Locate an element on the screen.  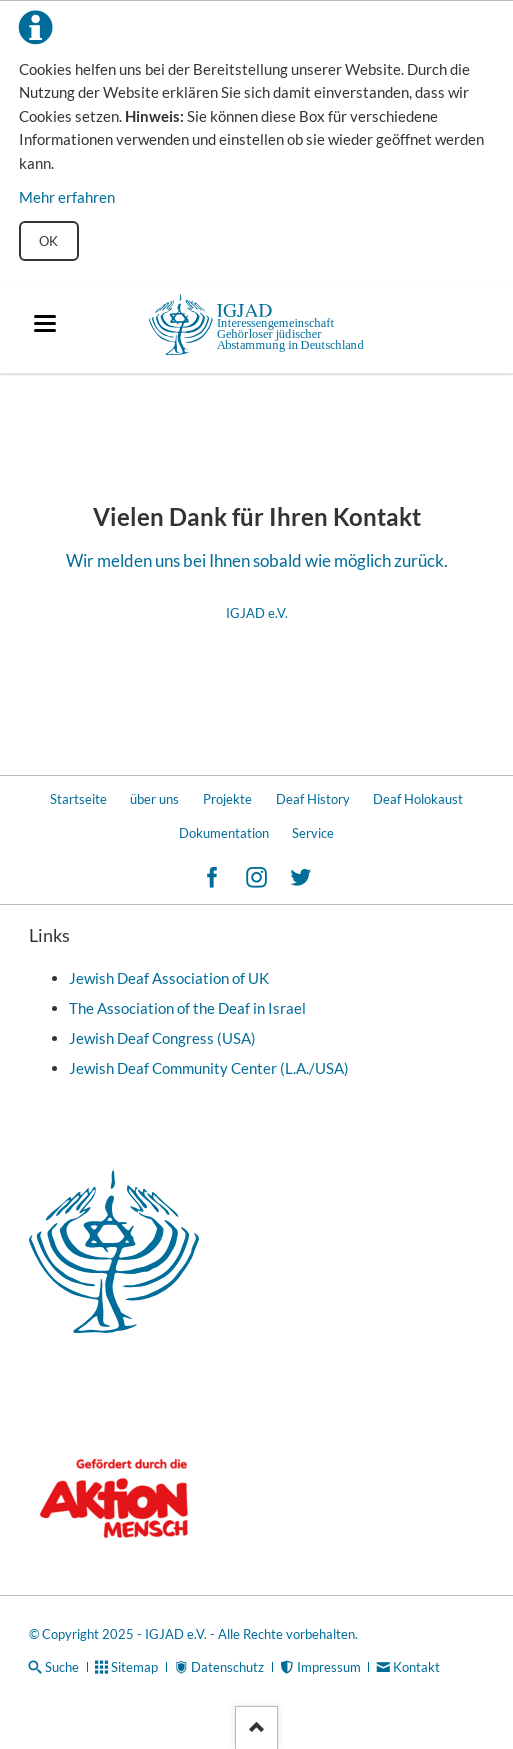
Startseite is located at coordinates (78, 799).